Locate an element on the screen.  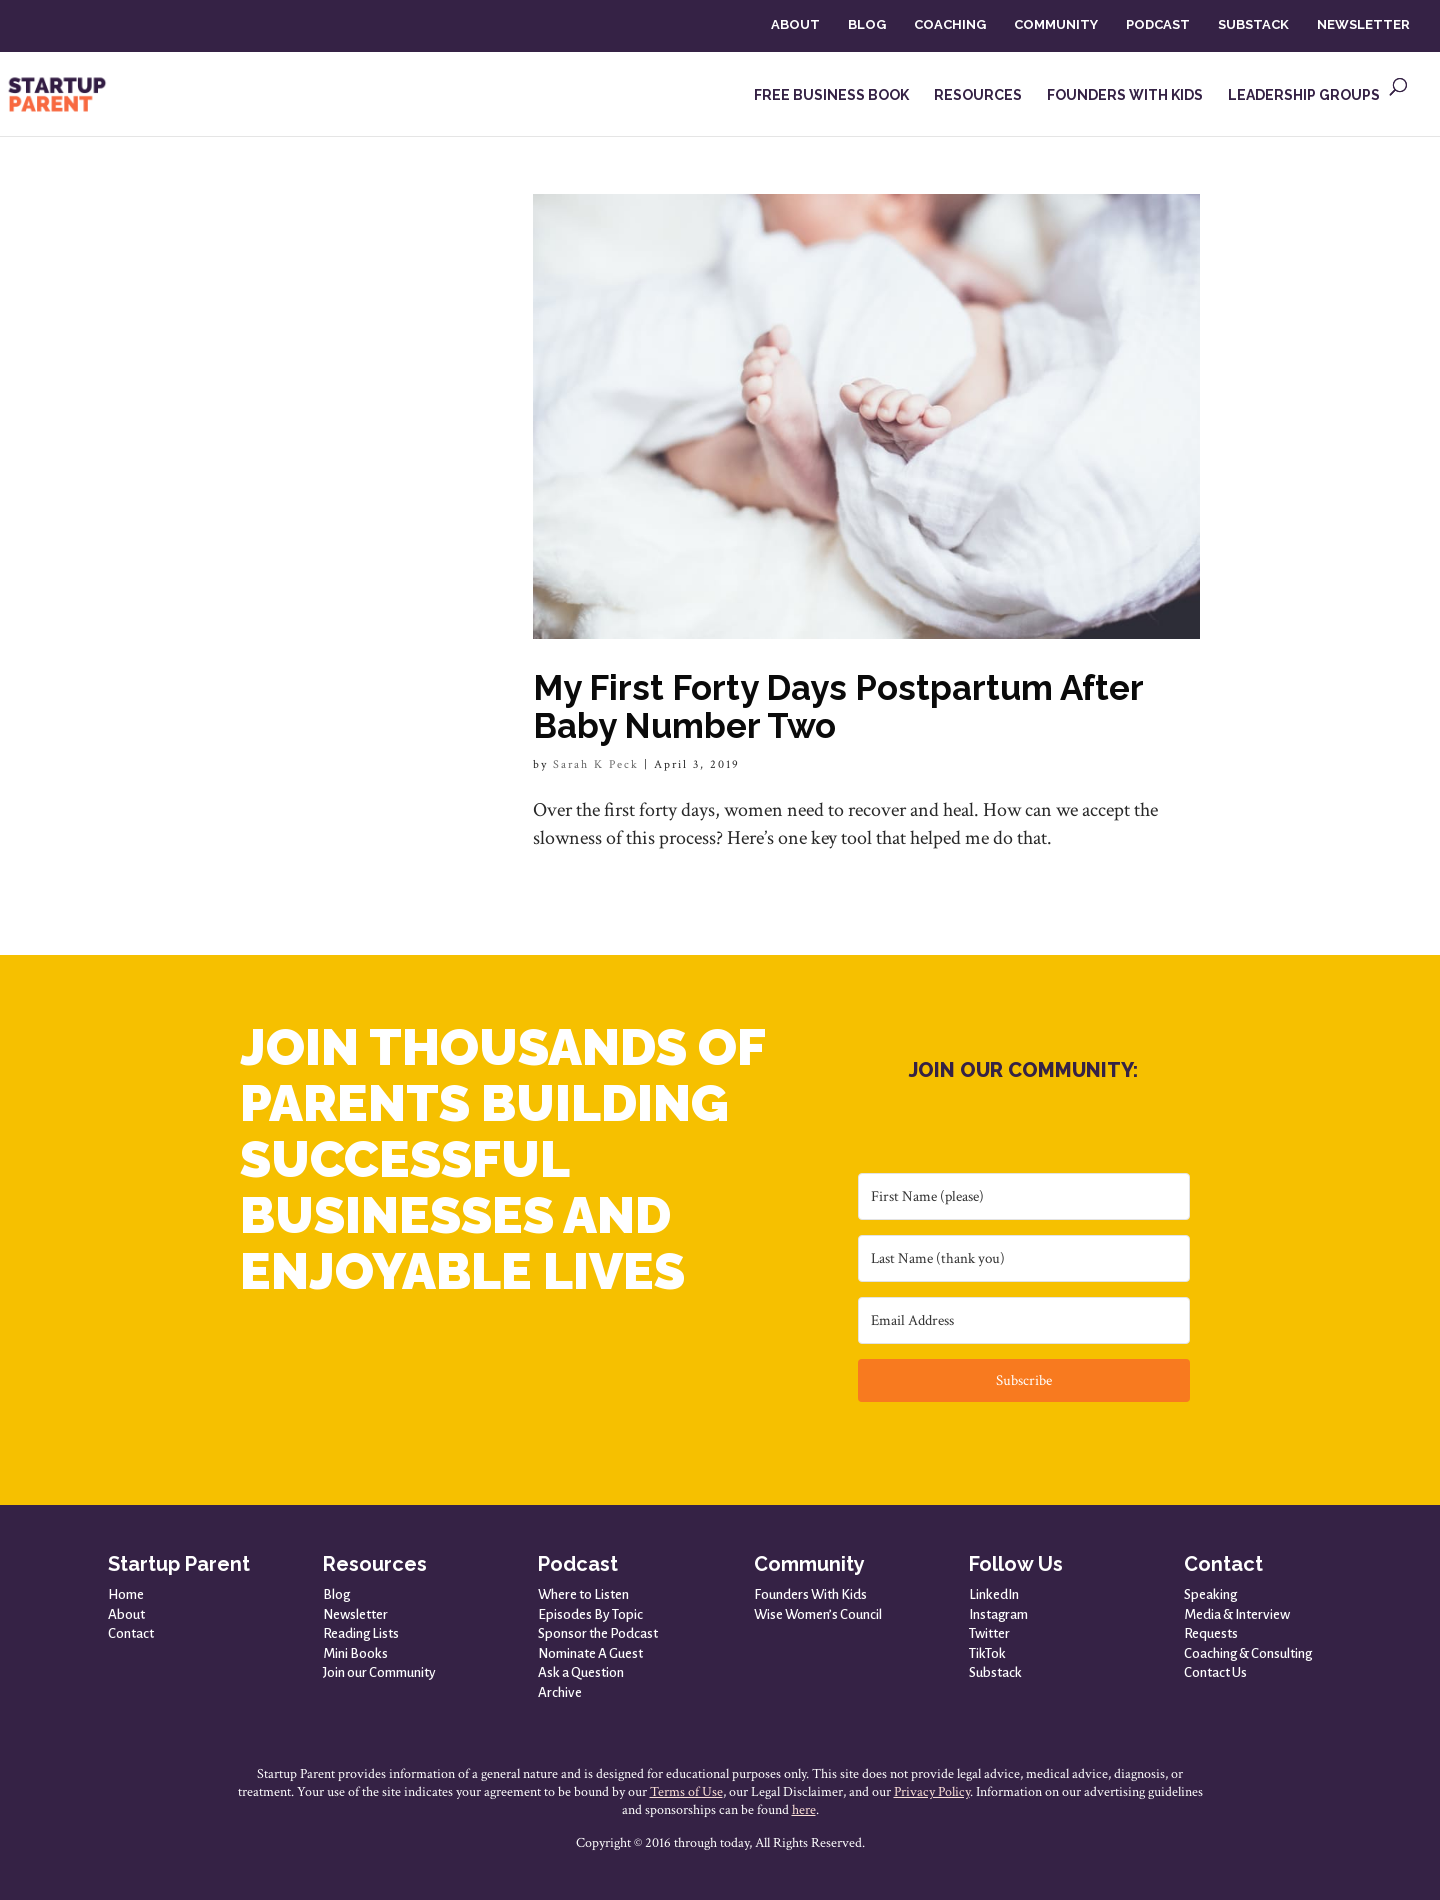
[Last Name (thank you)] is located at coordinates (1024, 1258).